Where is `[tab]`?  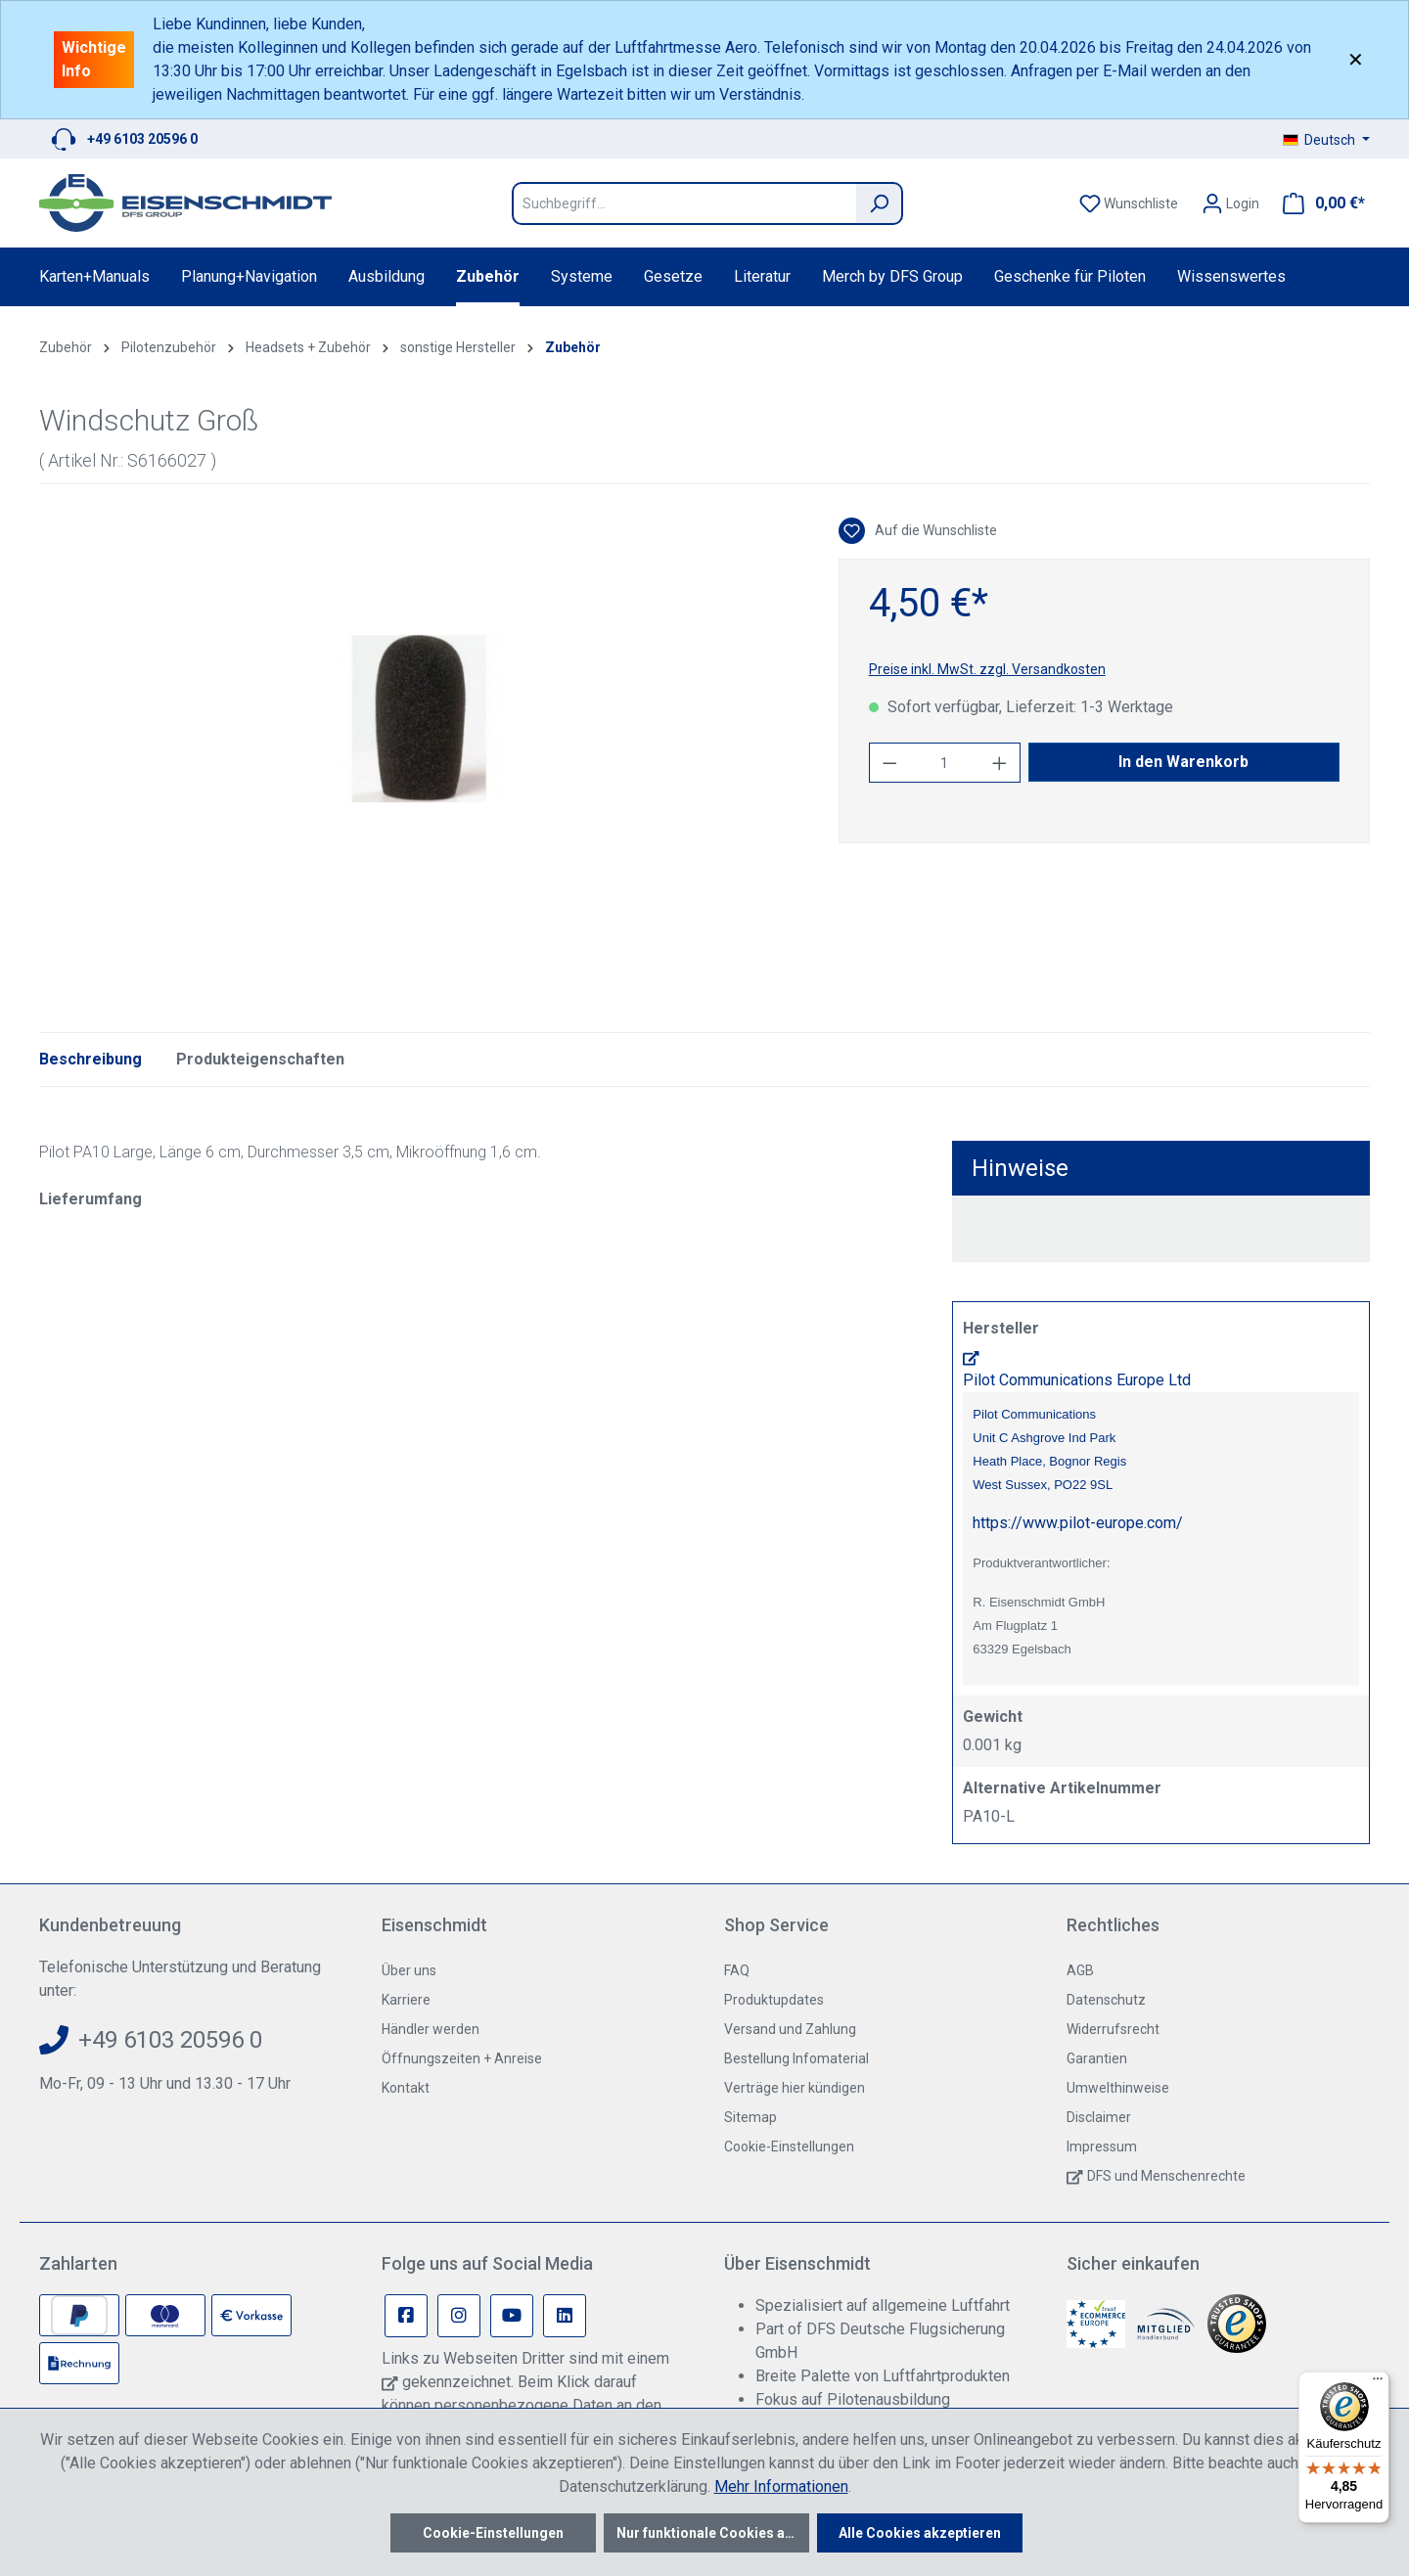
[tab] is located at coordinates (90, 1059).